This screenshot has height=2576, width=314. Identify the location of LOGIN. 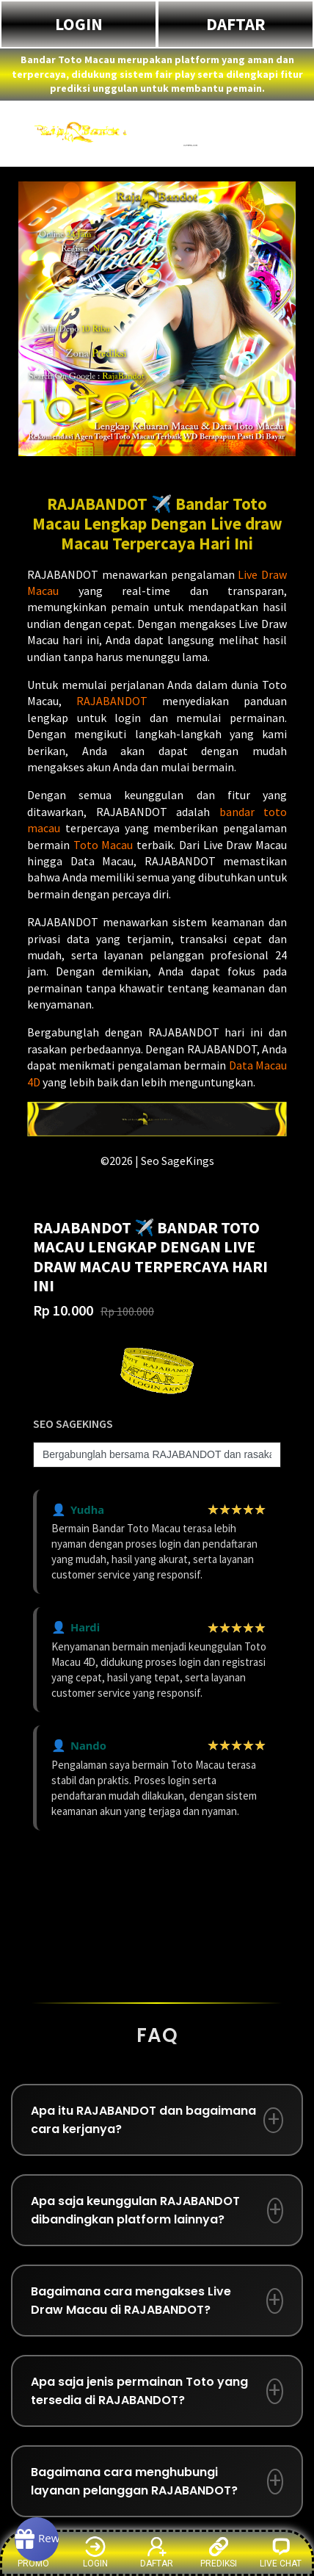
(79, 24).